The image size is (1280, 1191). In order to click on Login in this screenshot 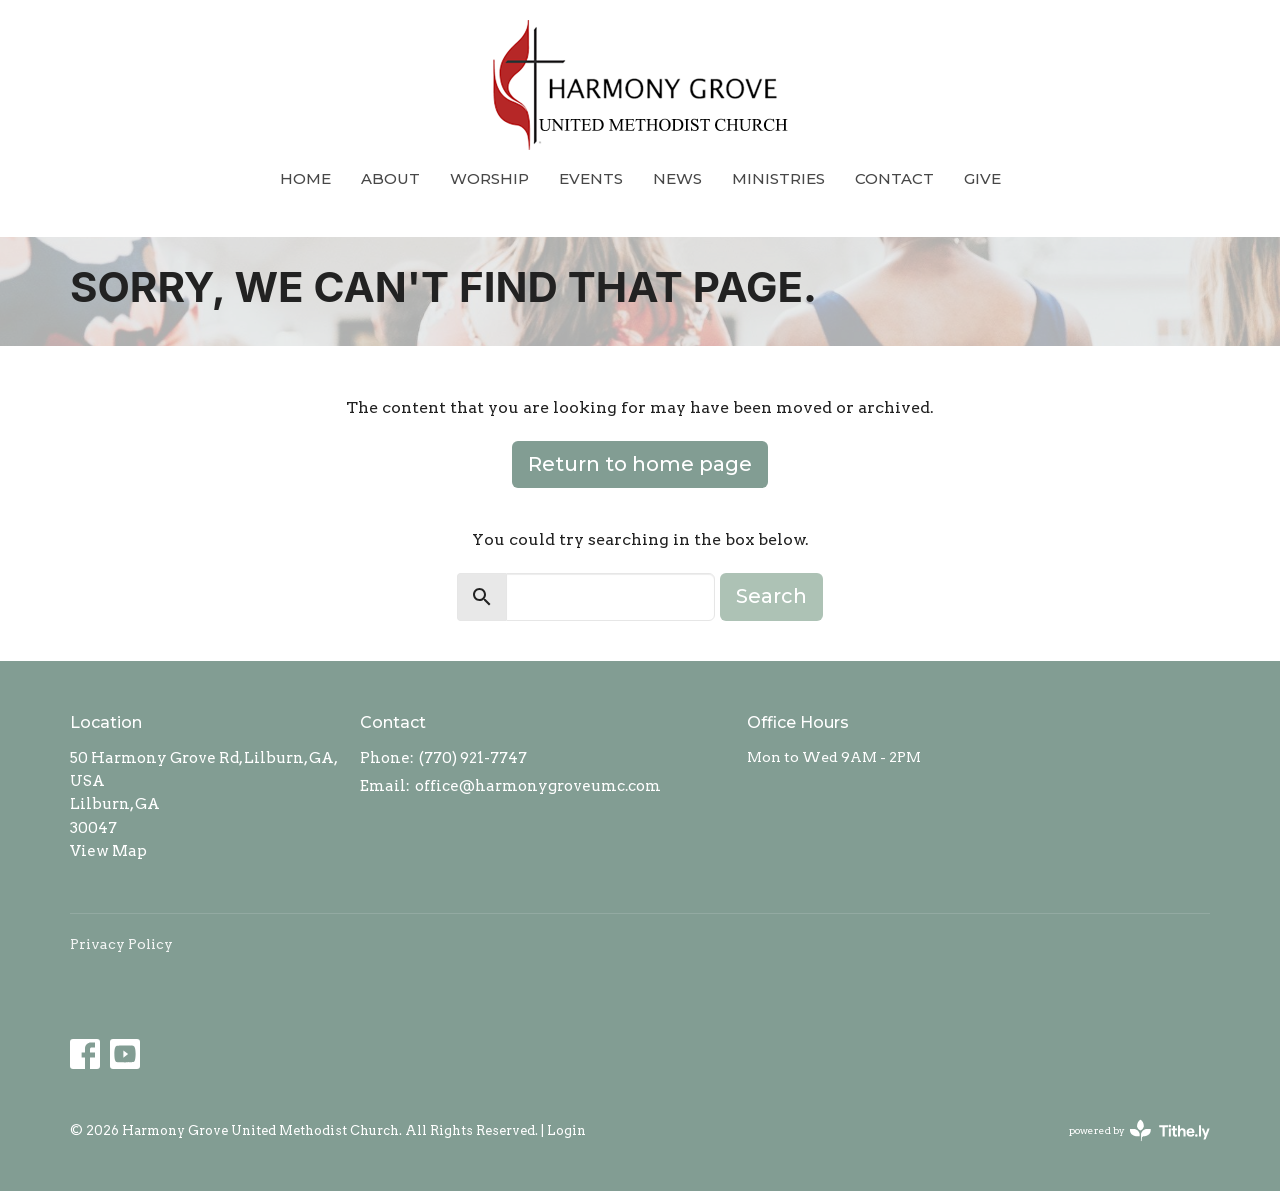, I will do `click(566, 1130)`.